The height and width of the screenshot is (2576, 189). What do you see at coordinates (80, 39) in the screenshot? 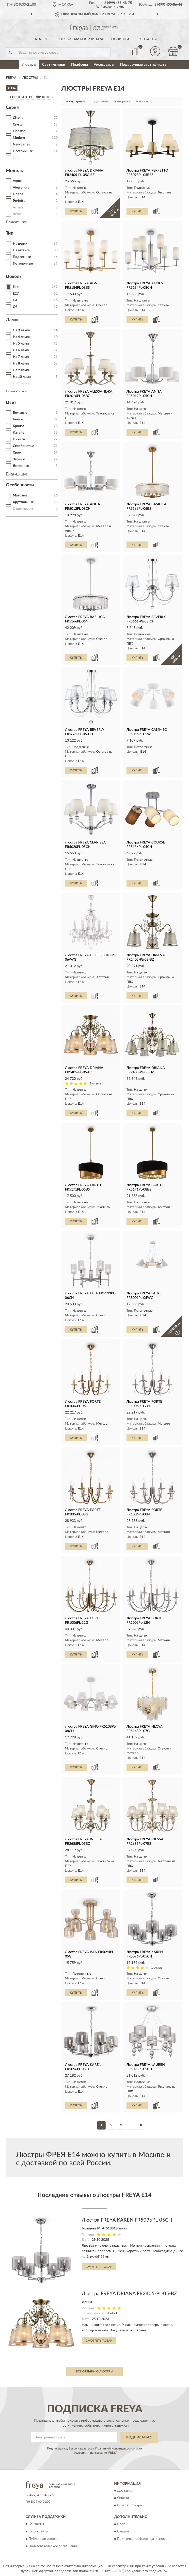
I see `Оптовикам и юрлицам` at bounding box center [80, 39].